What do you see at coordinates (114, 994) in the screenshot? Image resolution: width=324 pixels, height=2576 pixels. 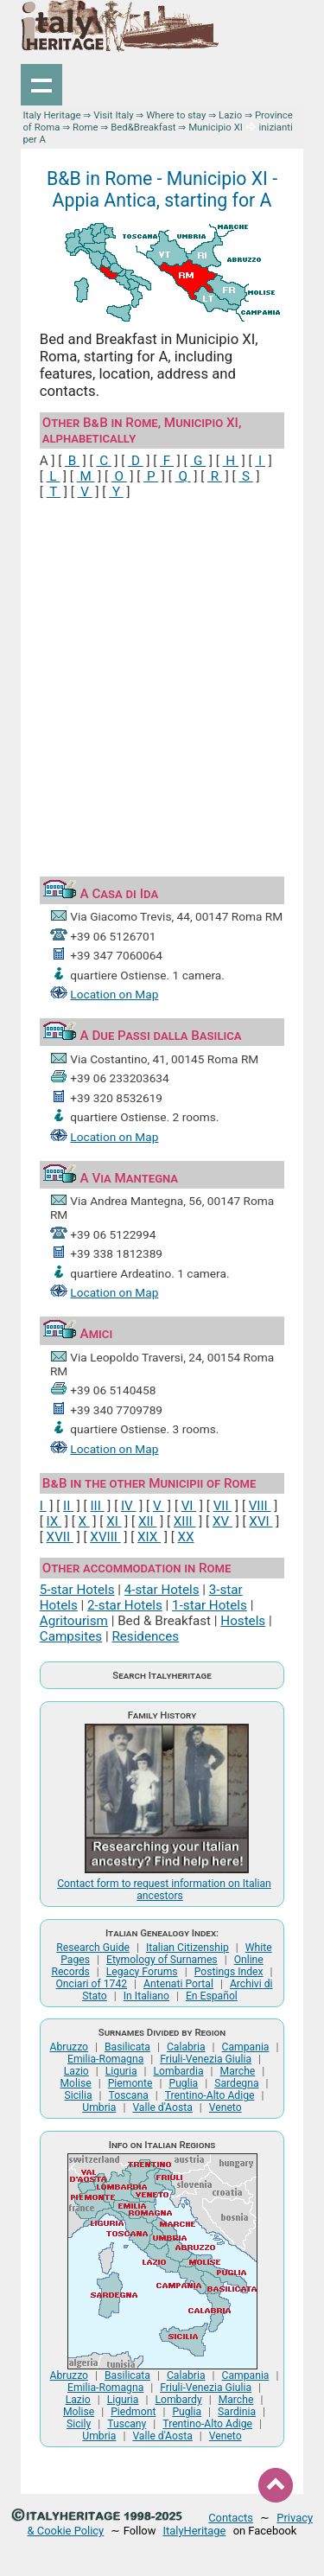 I see `Location on Map` at bounding box center [114, 994].